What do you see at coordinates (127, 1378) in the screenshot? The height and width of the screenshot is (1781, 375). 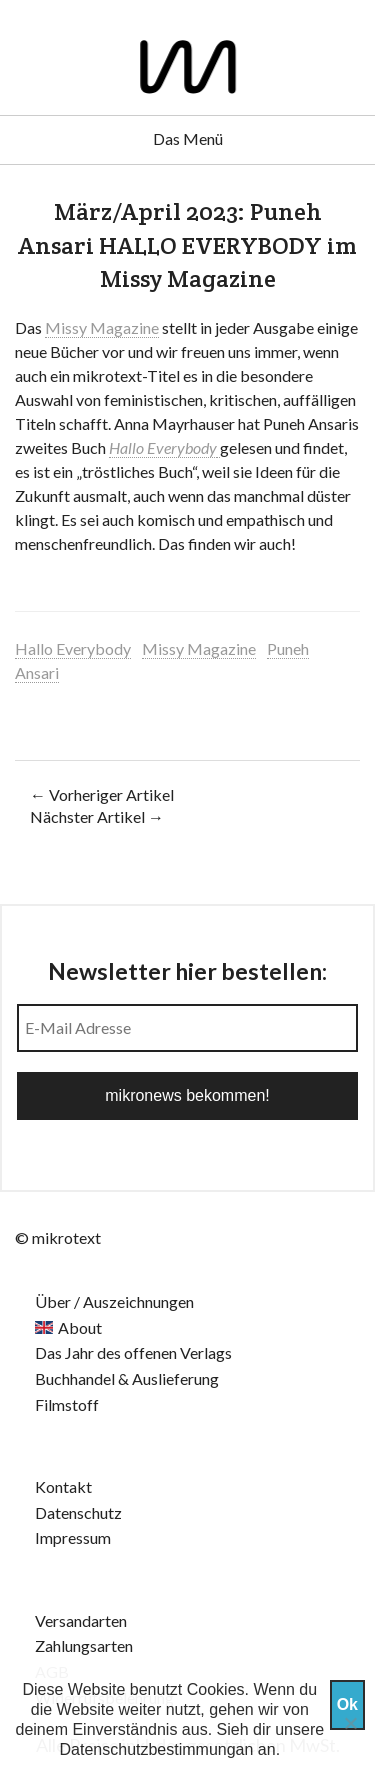 I see `Buchhandel & Auslieferung` at bounding box center [127, 1378].